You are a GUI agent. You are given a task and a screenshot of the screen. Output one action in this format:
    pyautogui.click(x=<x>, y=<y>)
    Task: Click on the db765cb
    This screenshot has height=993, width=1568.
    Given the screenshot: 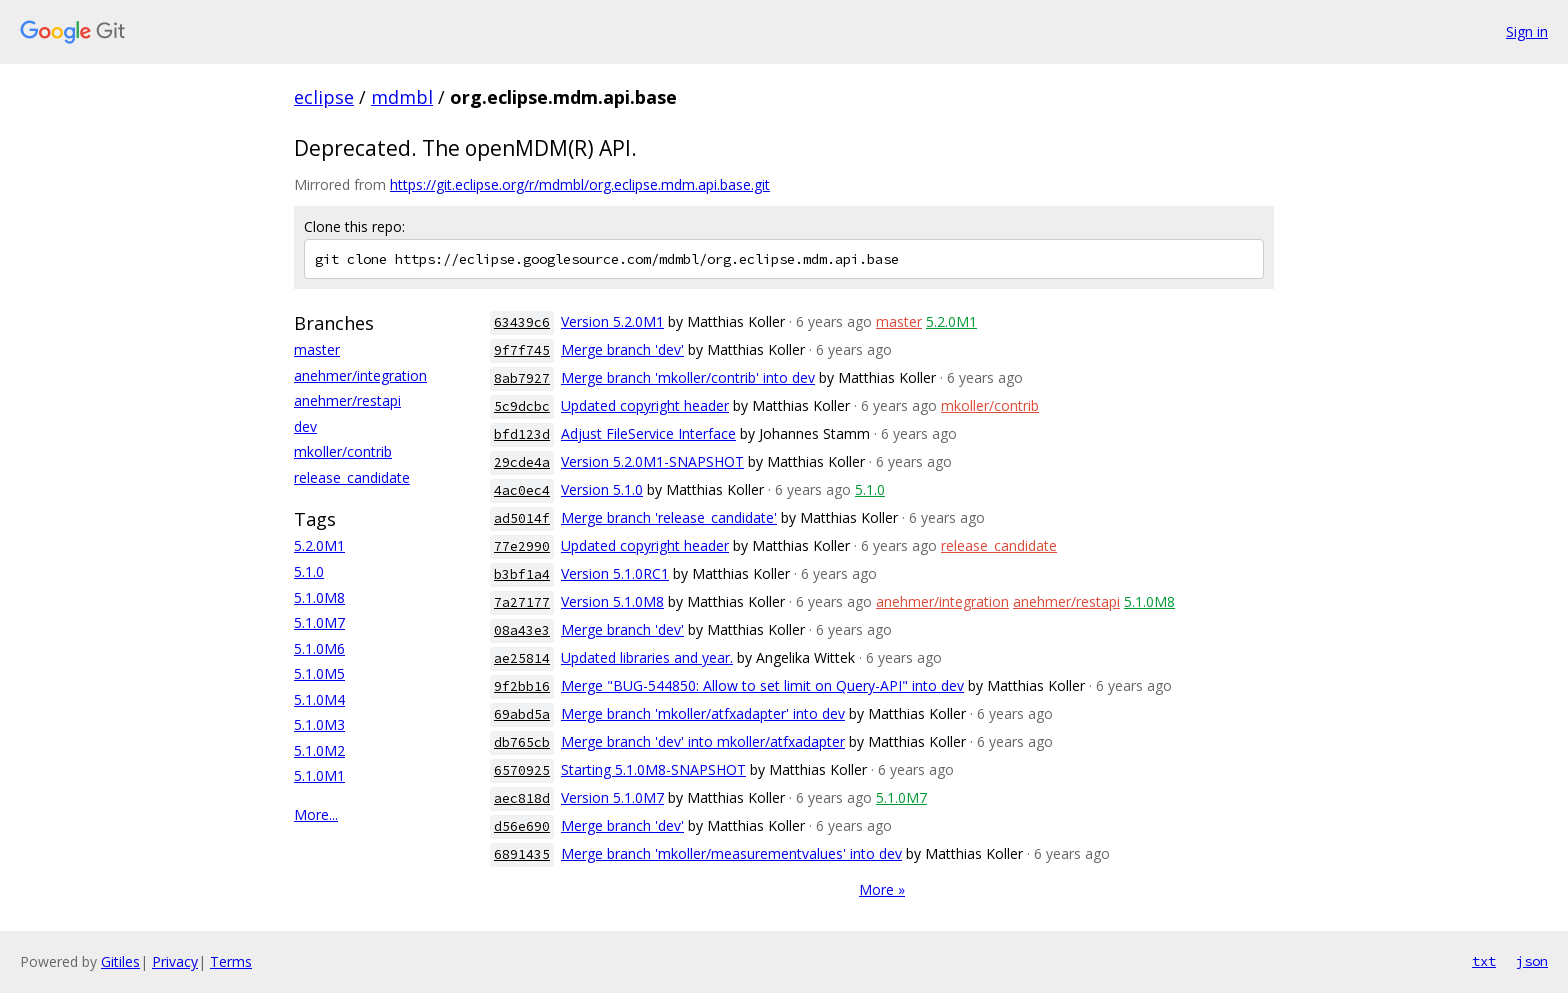 What is the action you would take?
    pyautogui.click(x=522, y=742)
    